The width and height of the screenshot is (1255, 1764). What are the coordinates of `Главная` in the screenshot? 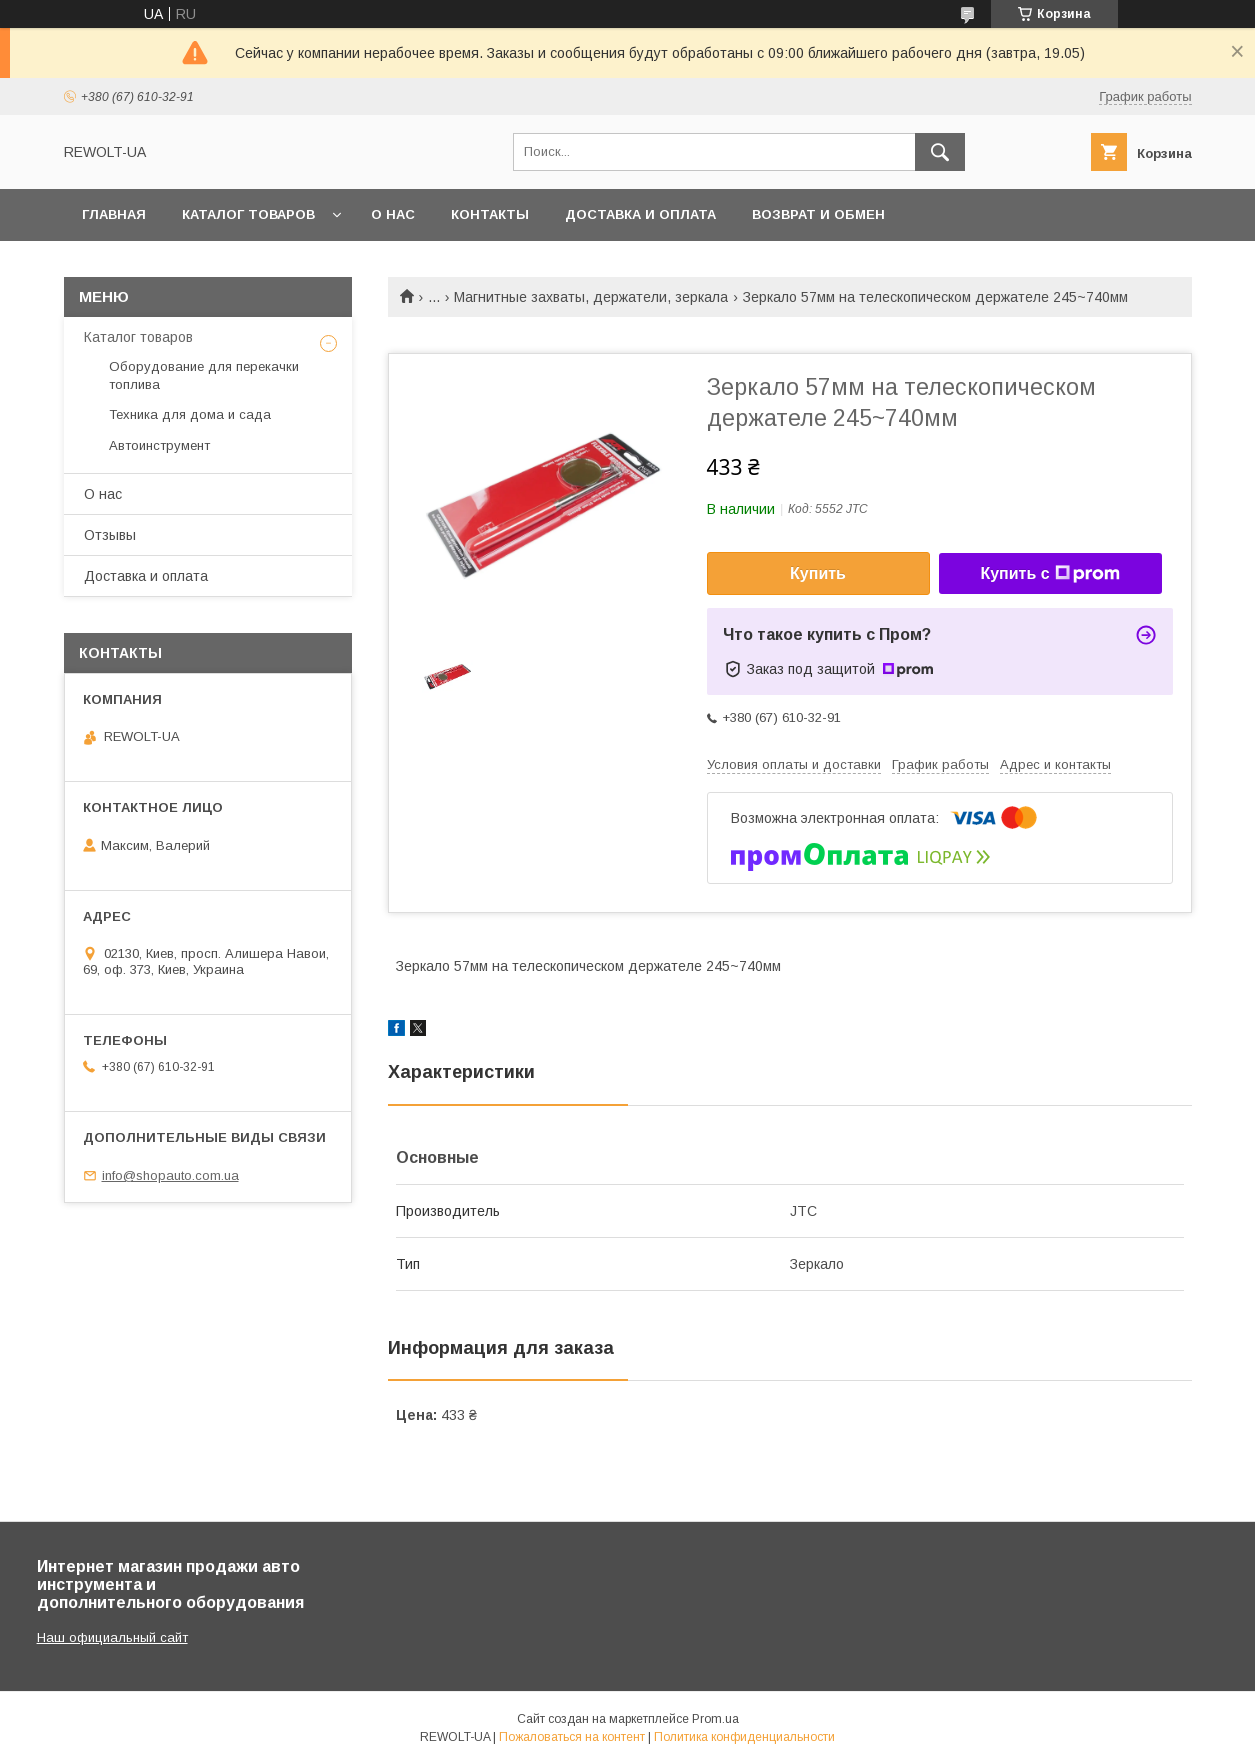 It's located at (114, 214).